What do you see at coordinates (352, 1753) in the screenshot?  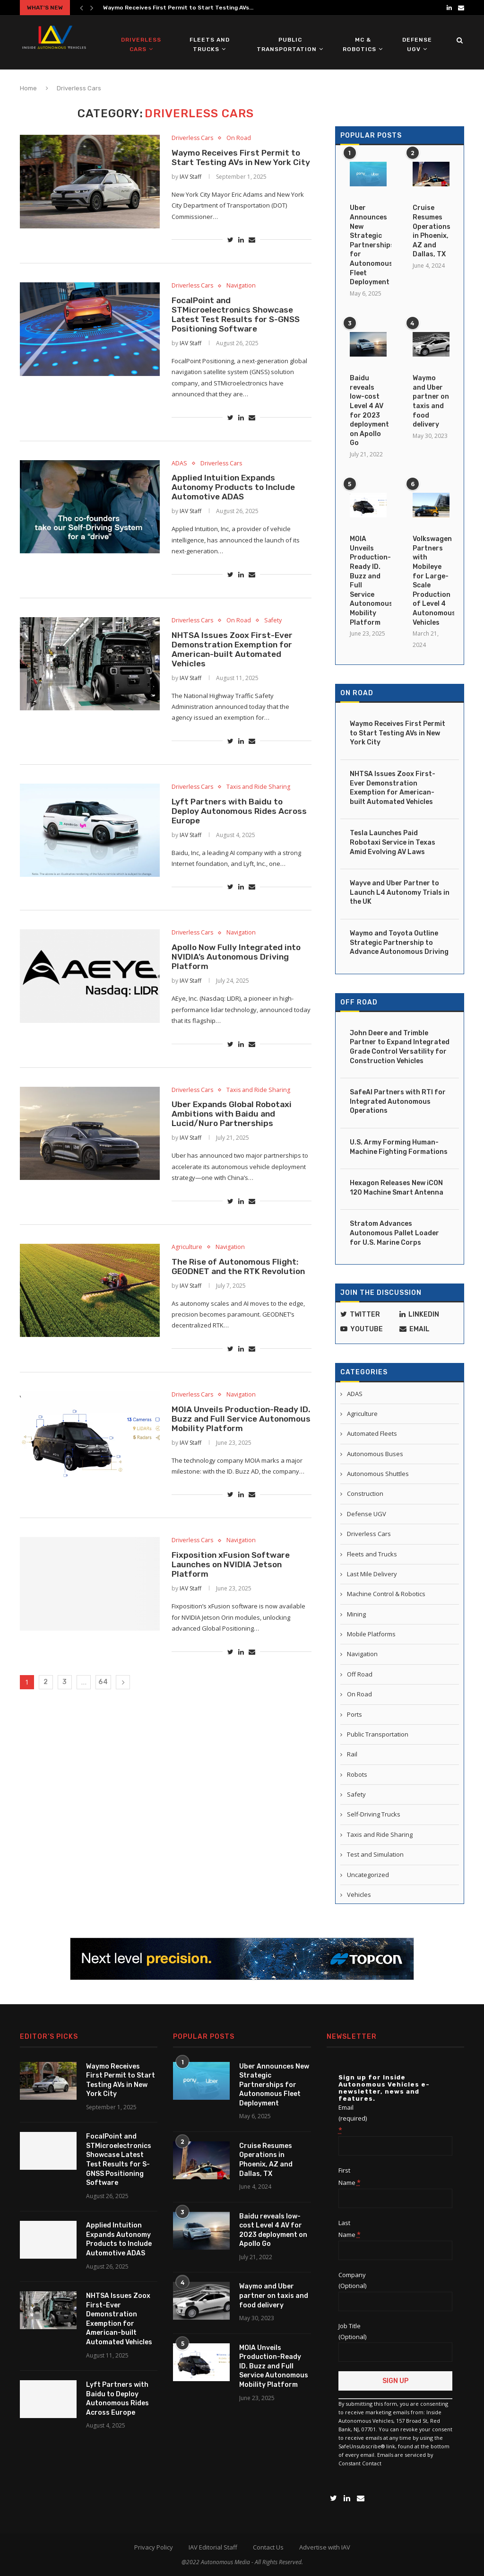 I see `Rail` at bounding box center [352, 1753].